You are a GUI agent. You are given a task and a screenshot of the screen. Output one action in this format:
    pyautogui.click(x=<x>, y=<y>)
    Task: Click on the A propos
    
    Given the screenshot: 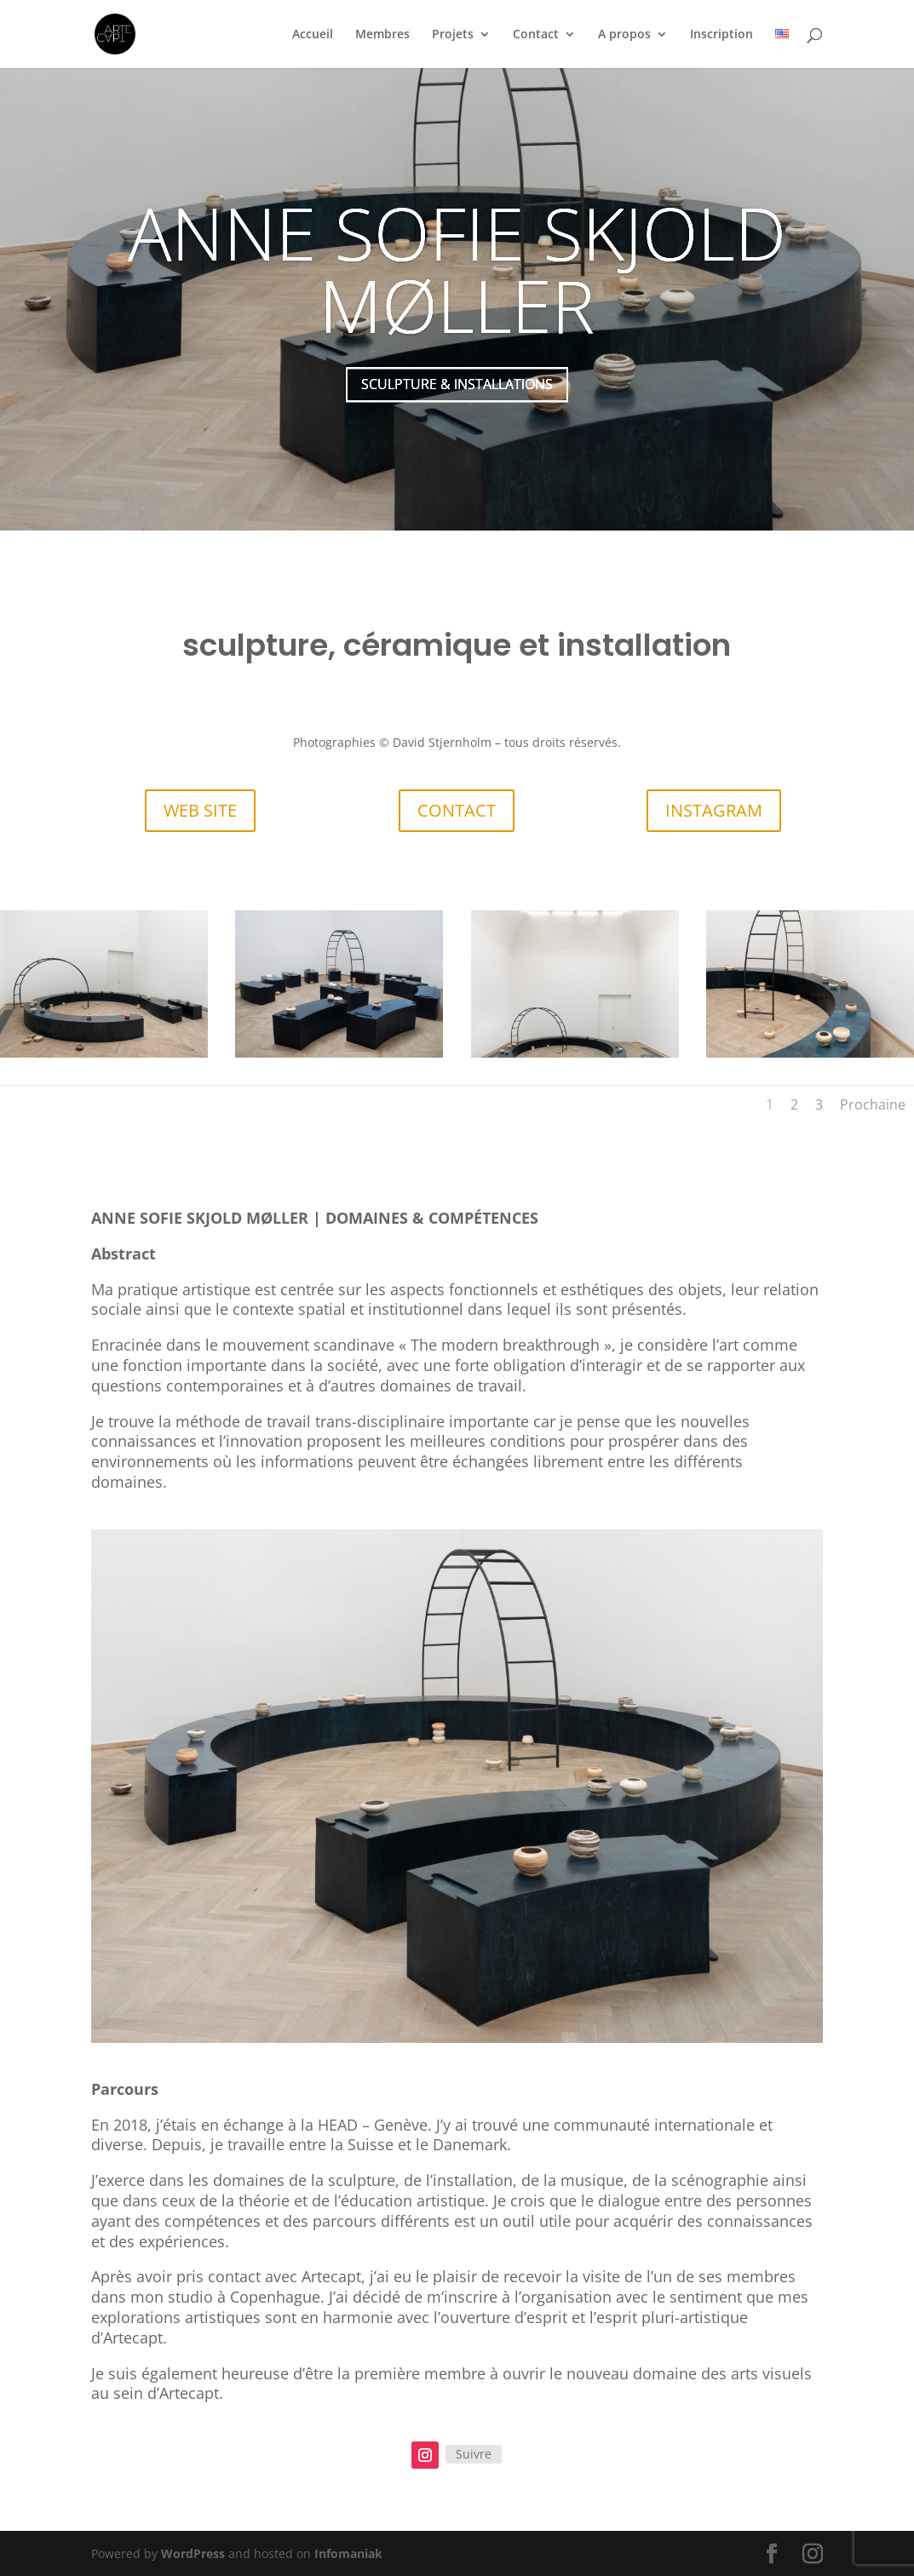 What is the action you would take?
    pyautogui.click(x=624, y=35)
    